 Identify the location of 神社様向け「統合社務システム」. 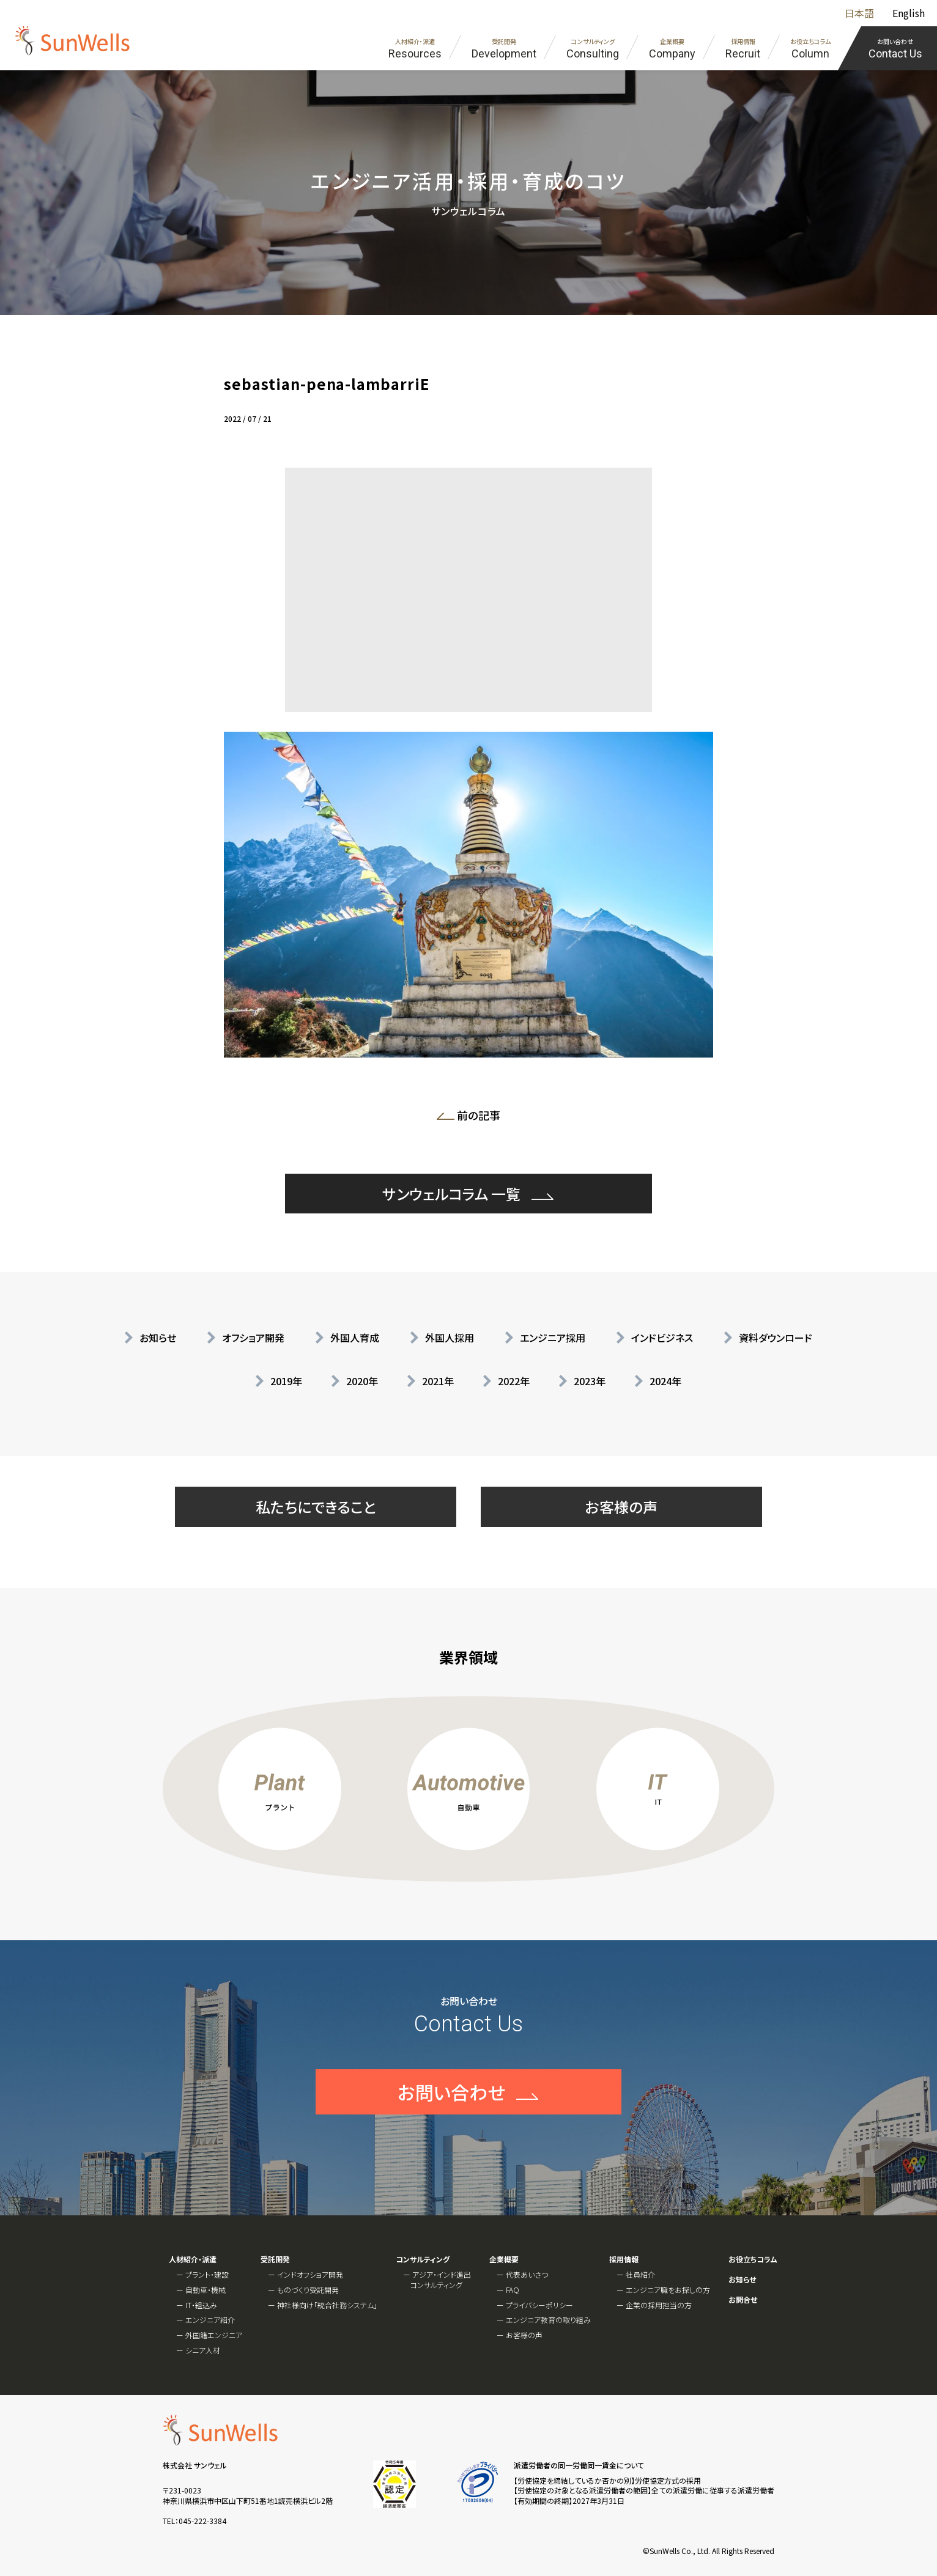
(327, 2305).